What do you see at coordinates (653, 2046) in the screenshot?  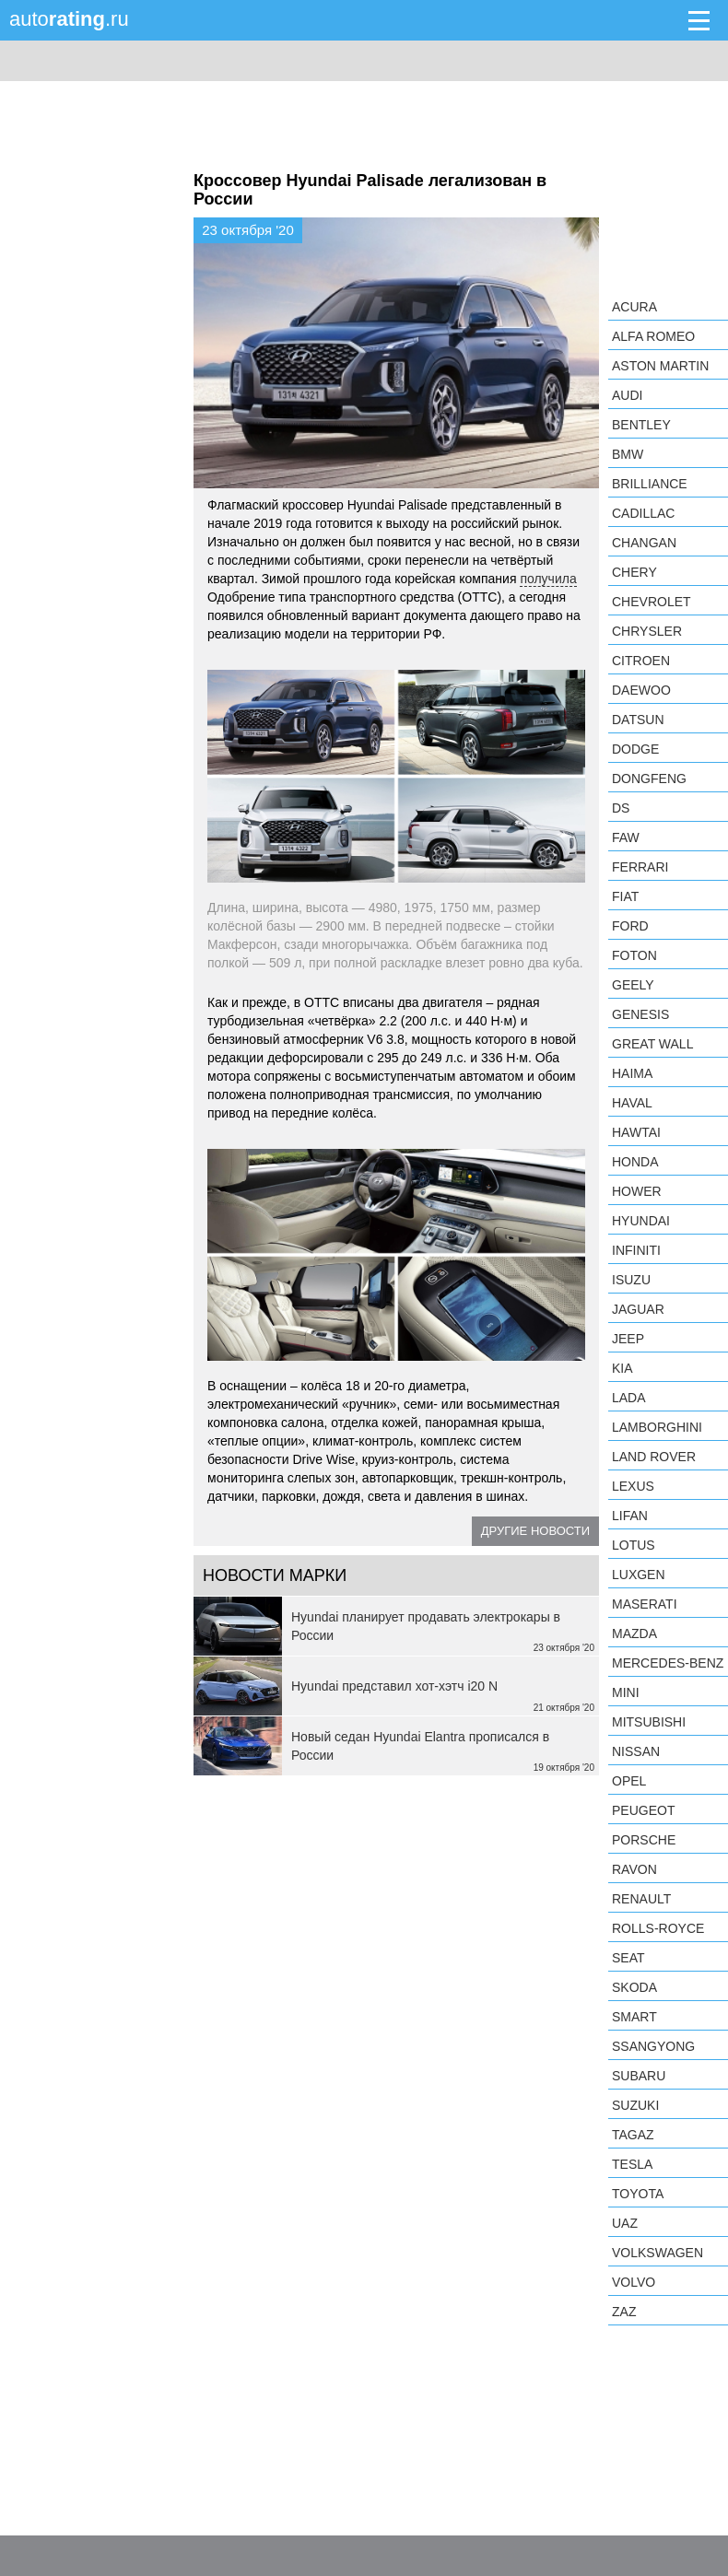 I see `SsangYong` at bounding box center [653, 2046].